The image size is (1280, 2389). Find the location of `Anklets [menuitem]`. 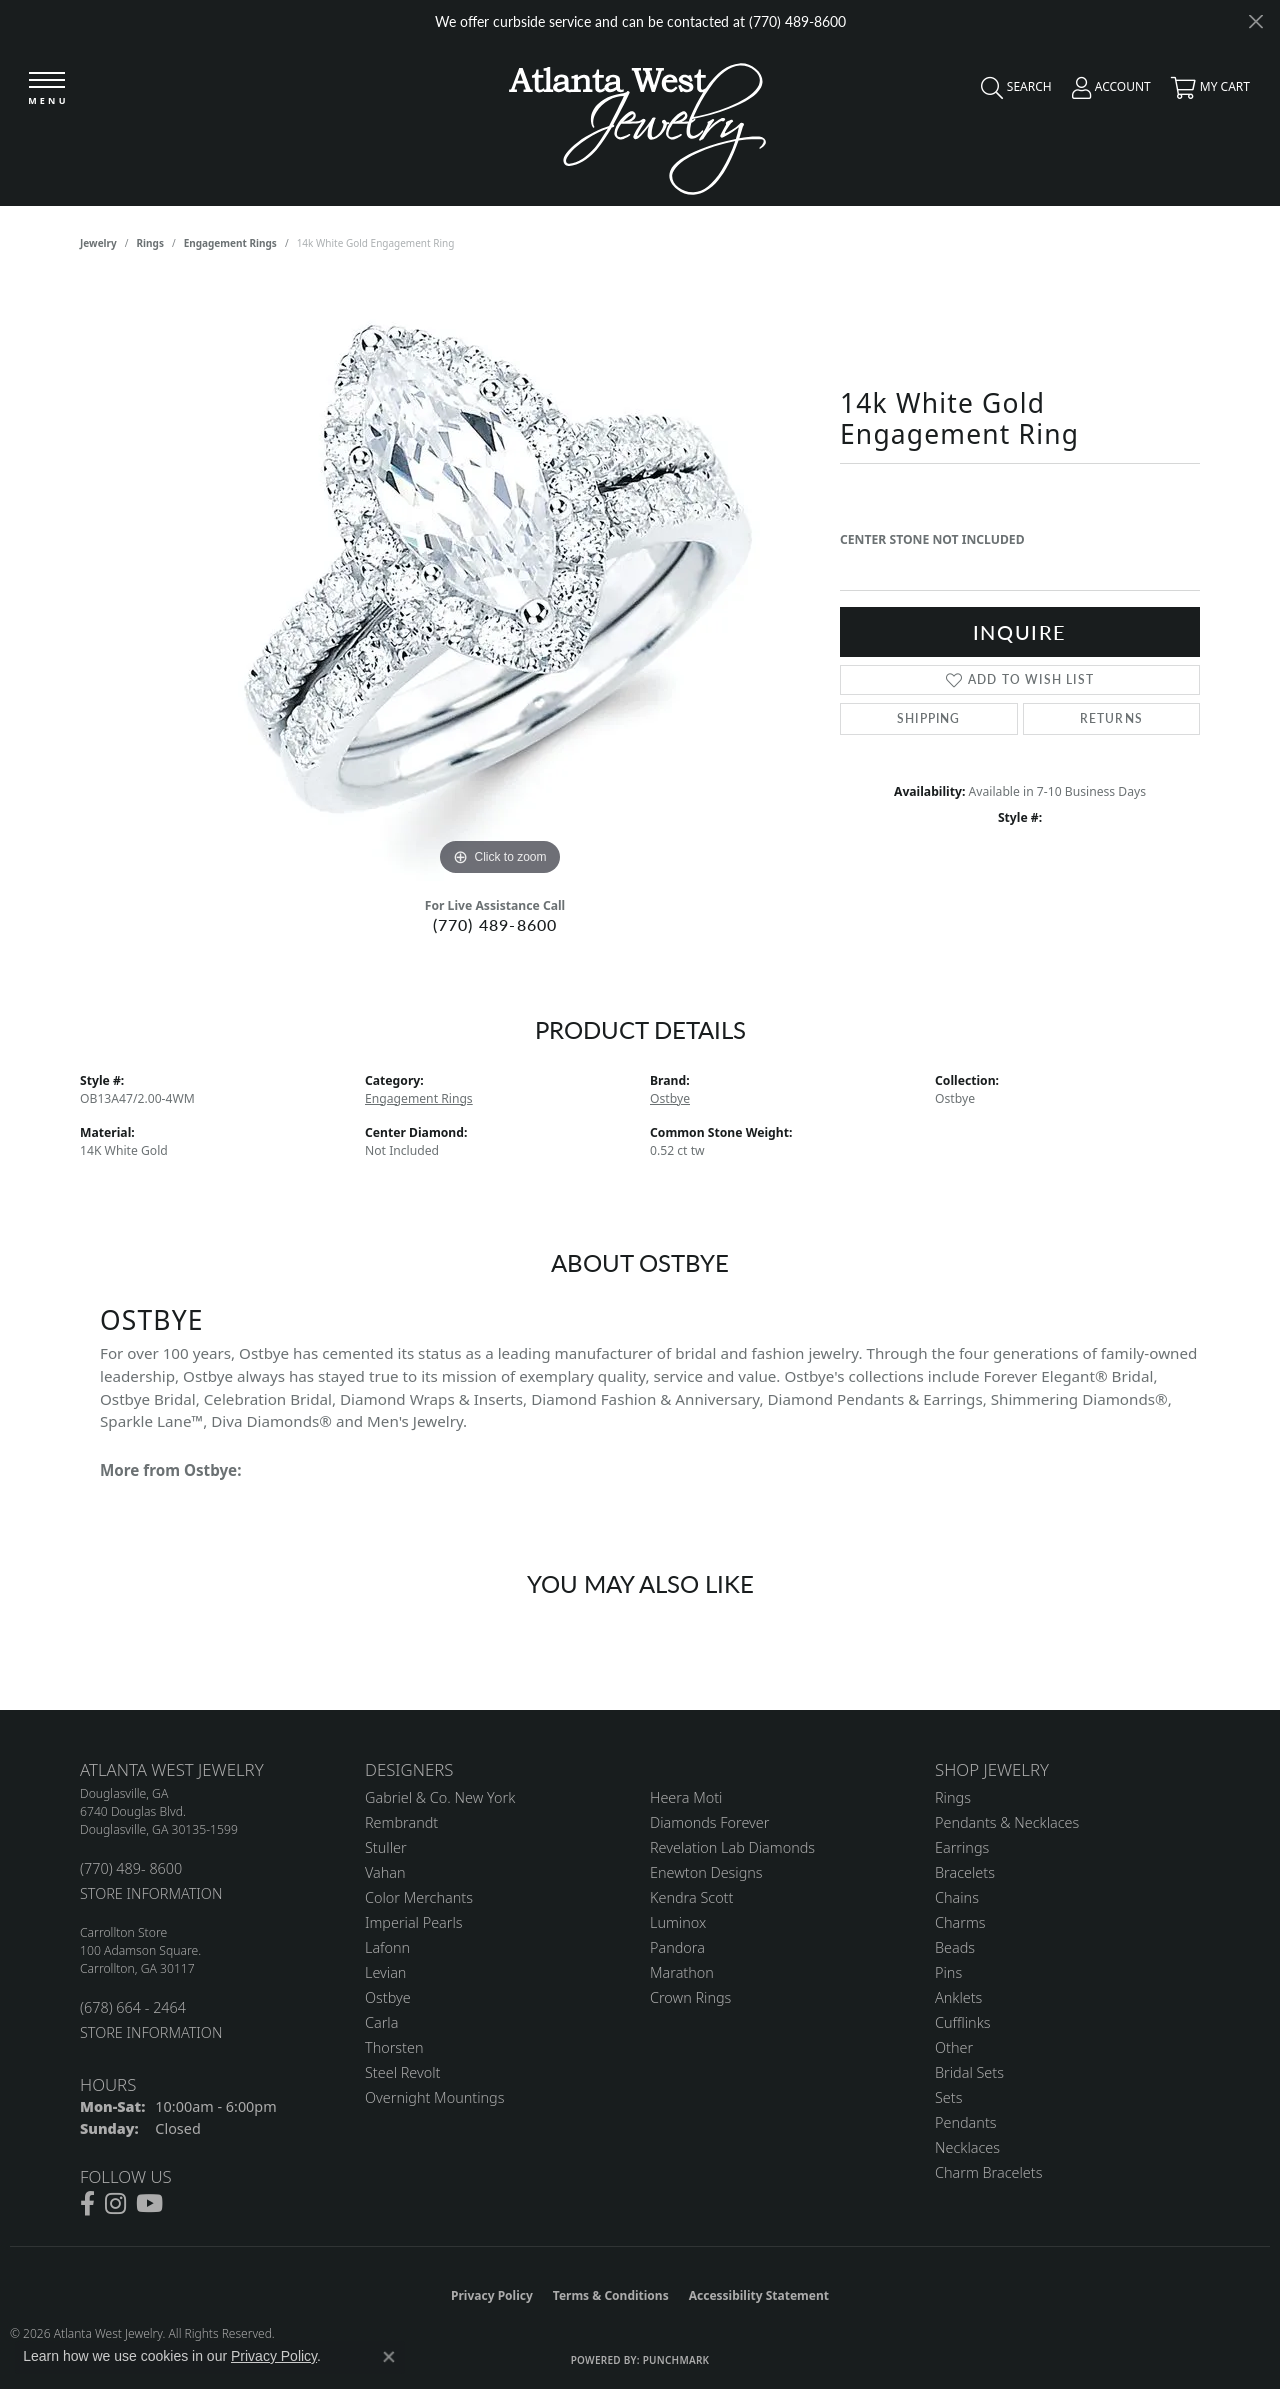

Anklets [menuitem] is located at coordinates (958, 1997).